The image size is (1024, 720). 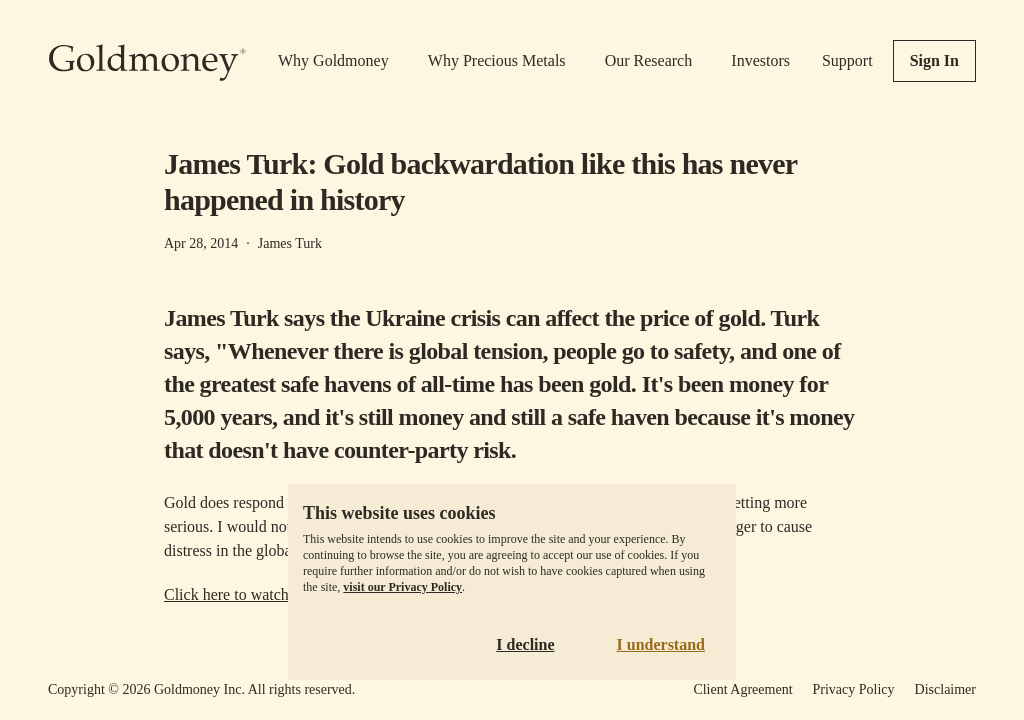 What do you see at coordinates (661, 644) in the screenshot?
I see `I understand [Accept cookies]` at bounding box center [661, 644].